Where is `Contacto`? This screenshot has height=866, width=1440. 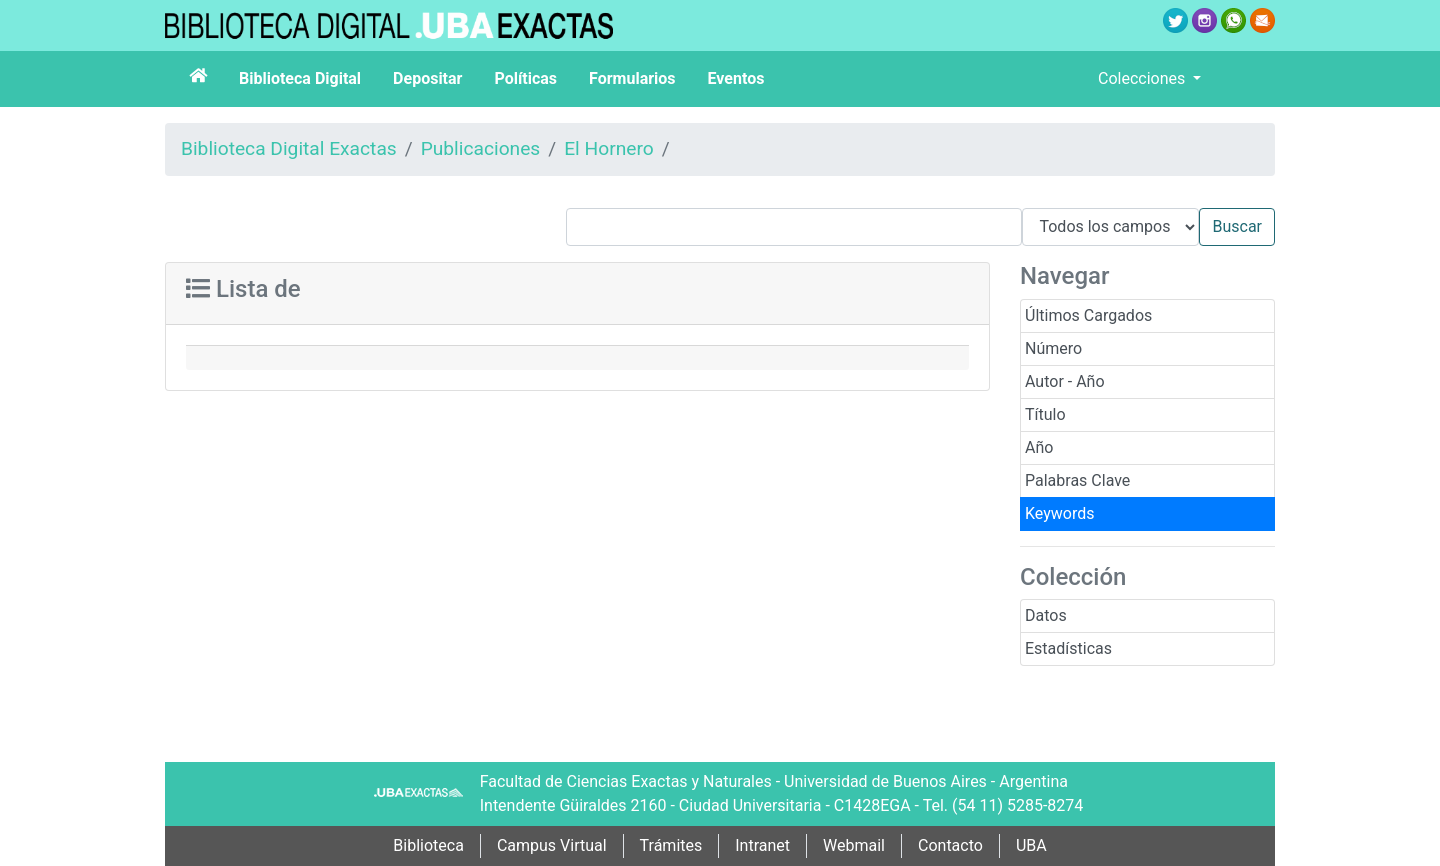
Contacto is located at coordinates (950, 845).